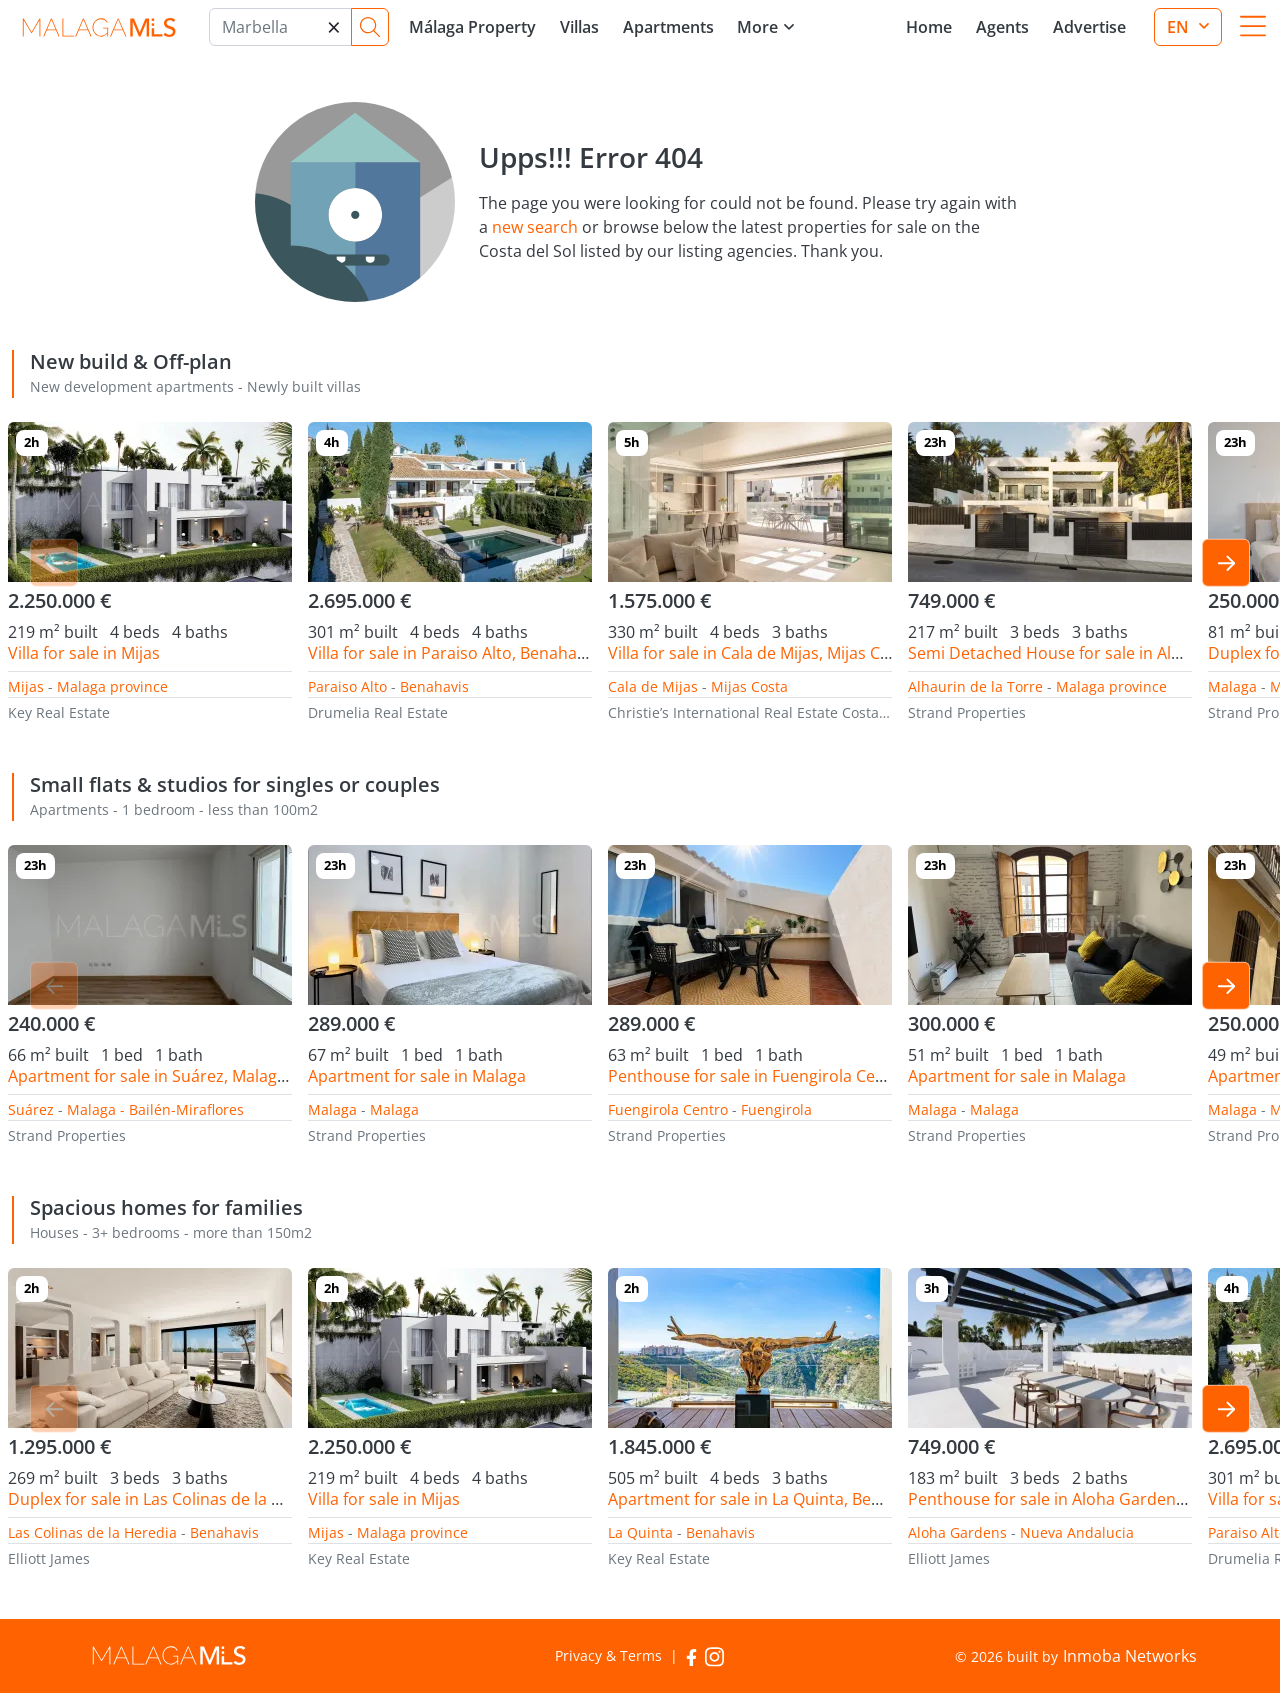  I want to click on [Marbella], so click(280, 27).